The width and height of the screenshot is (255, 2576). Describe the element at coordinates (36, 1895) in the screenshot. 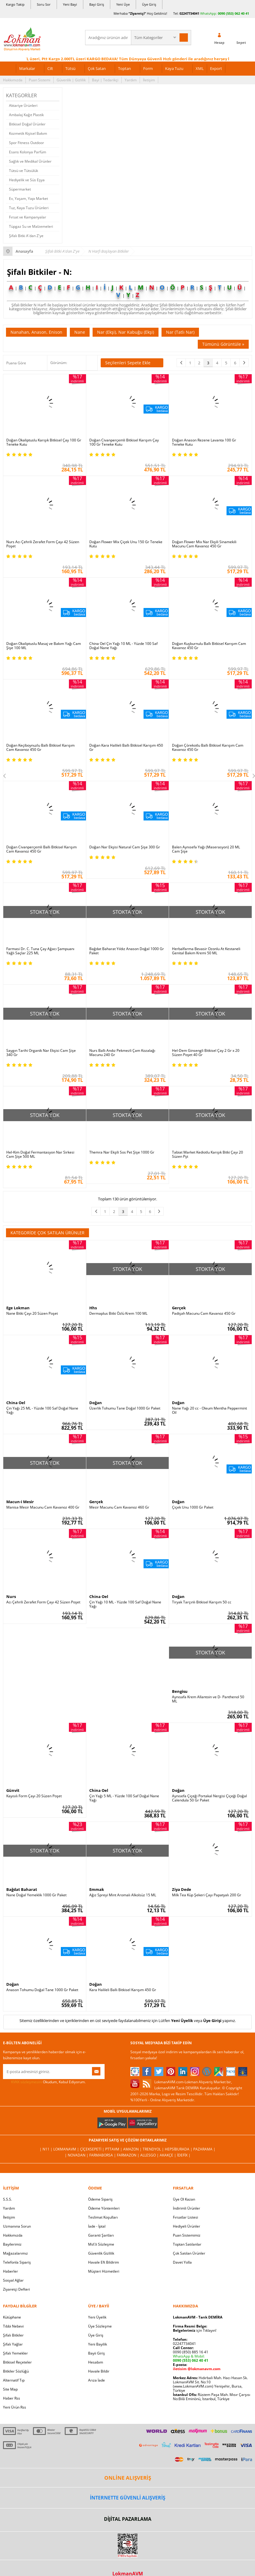

I see `Nane Doğal Yemeklik 1000 Gr Paket` at that location.